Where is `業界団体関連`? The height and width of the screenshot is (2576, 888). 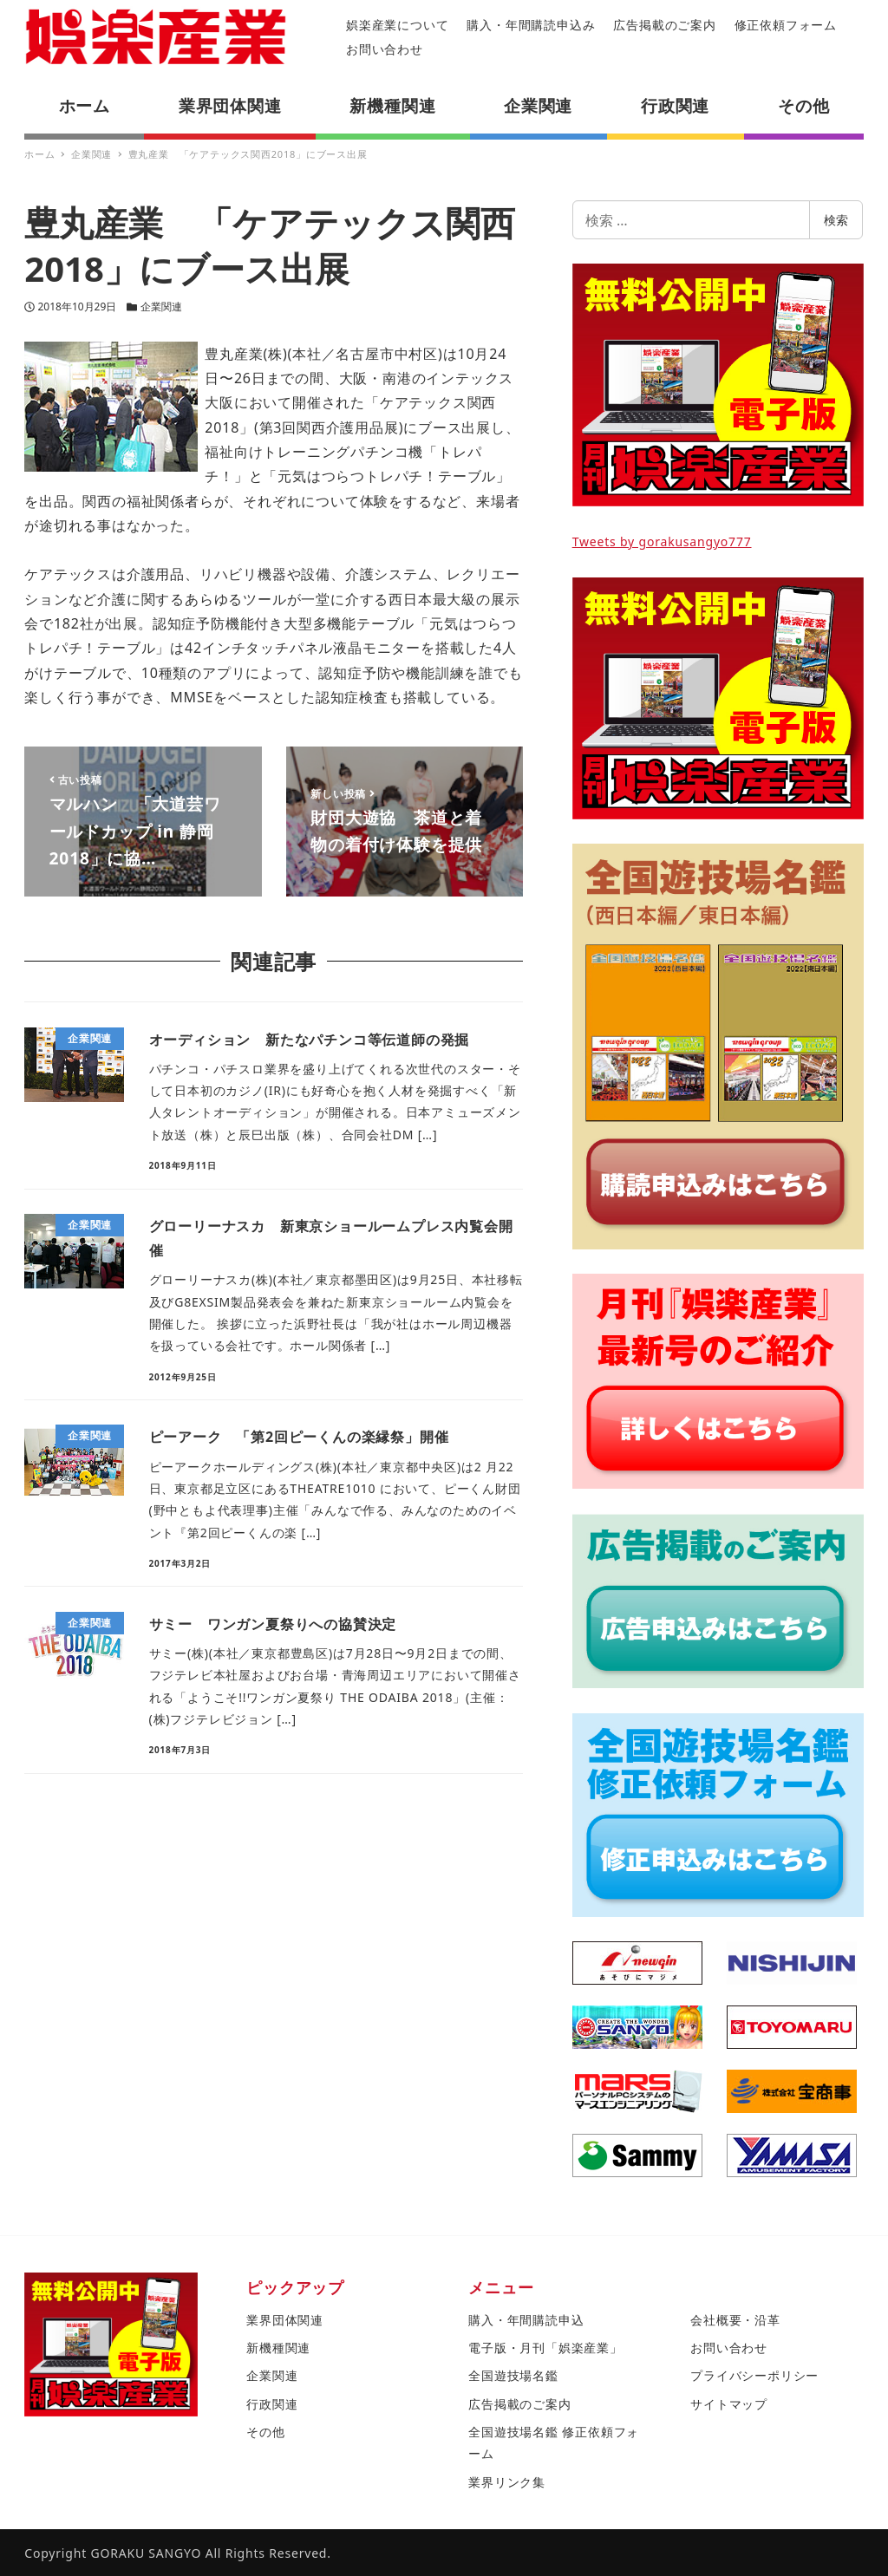 業界団体関連 is located at coordinates (284, 2320).